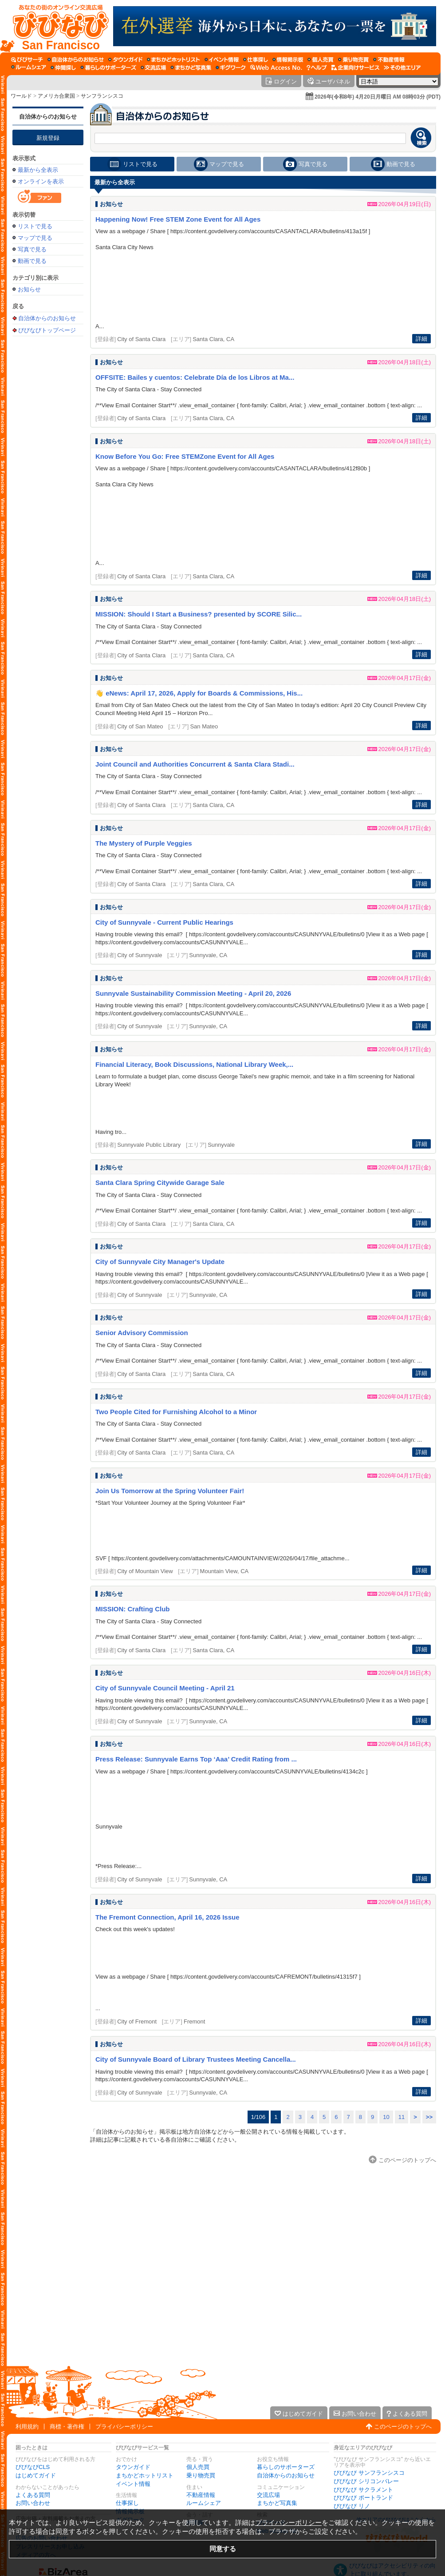 The image size is (445, 2576). What do you see at coordinates (177, 219) in the screenshot?
I see `Happening Now! Free STEM Zone Event for All Ages` at bounding box center [177, 219].